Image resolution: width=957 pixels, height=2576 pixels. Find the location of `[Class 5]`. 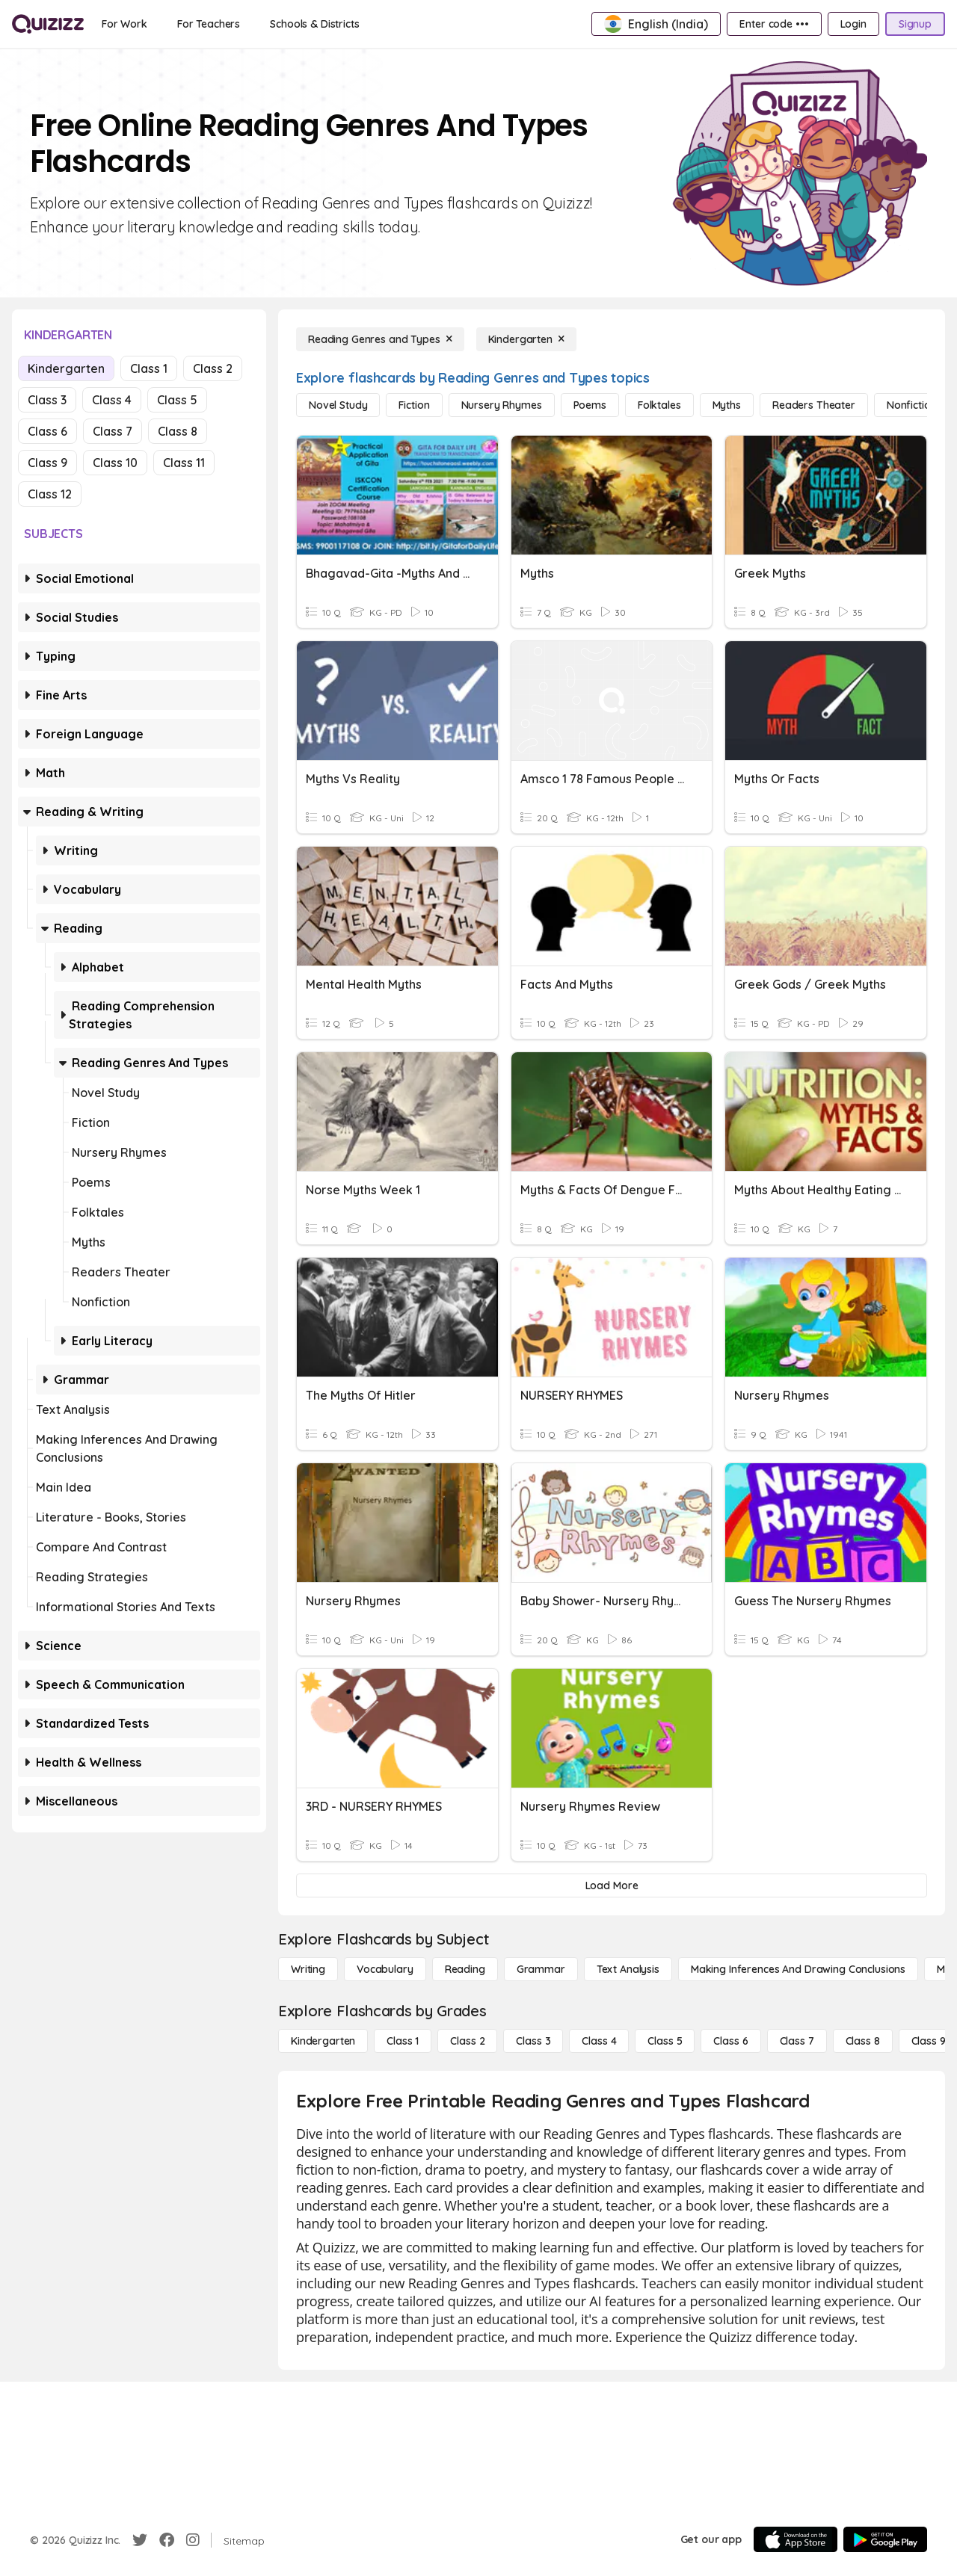

[Class 5] is located at coordinates (665, 2041).